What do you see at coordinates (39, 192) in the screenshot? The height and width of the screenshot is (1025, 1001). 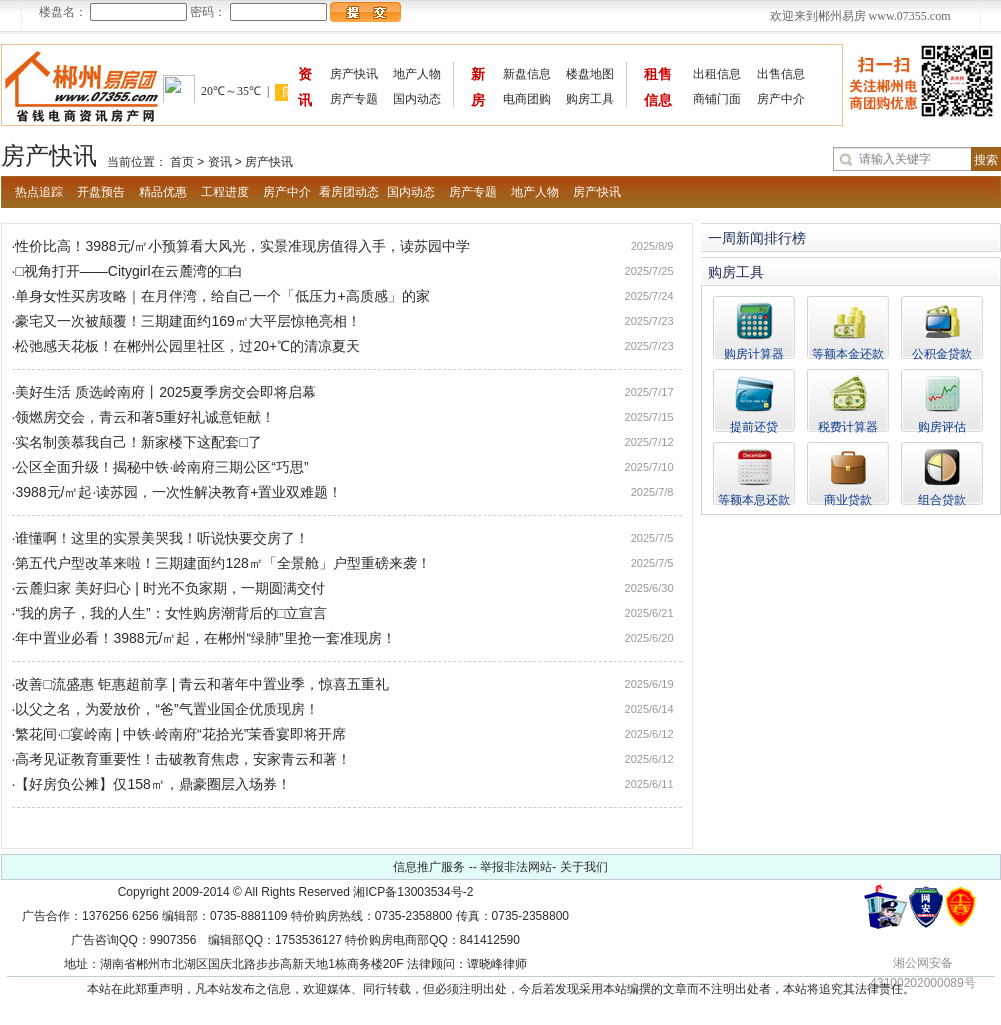 I see `热点追踪` at bounding box center [39, 192].